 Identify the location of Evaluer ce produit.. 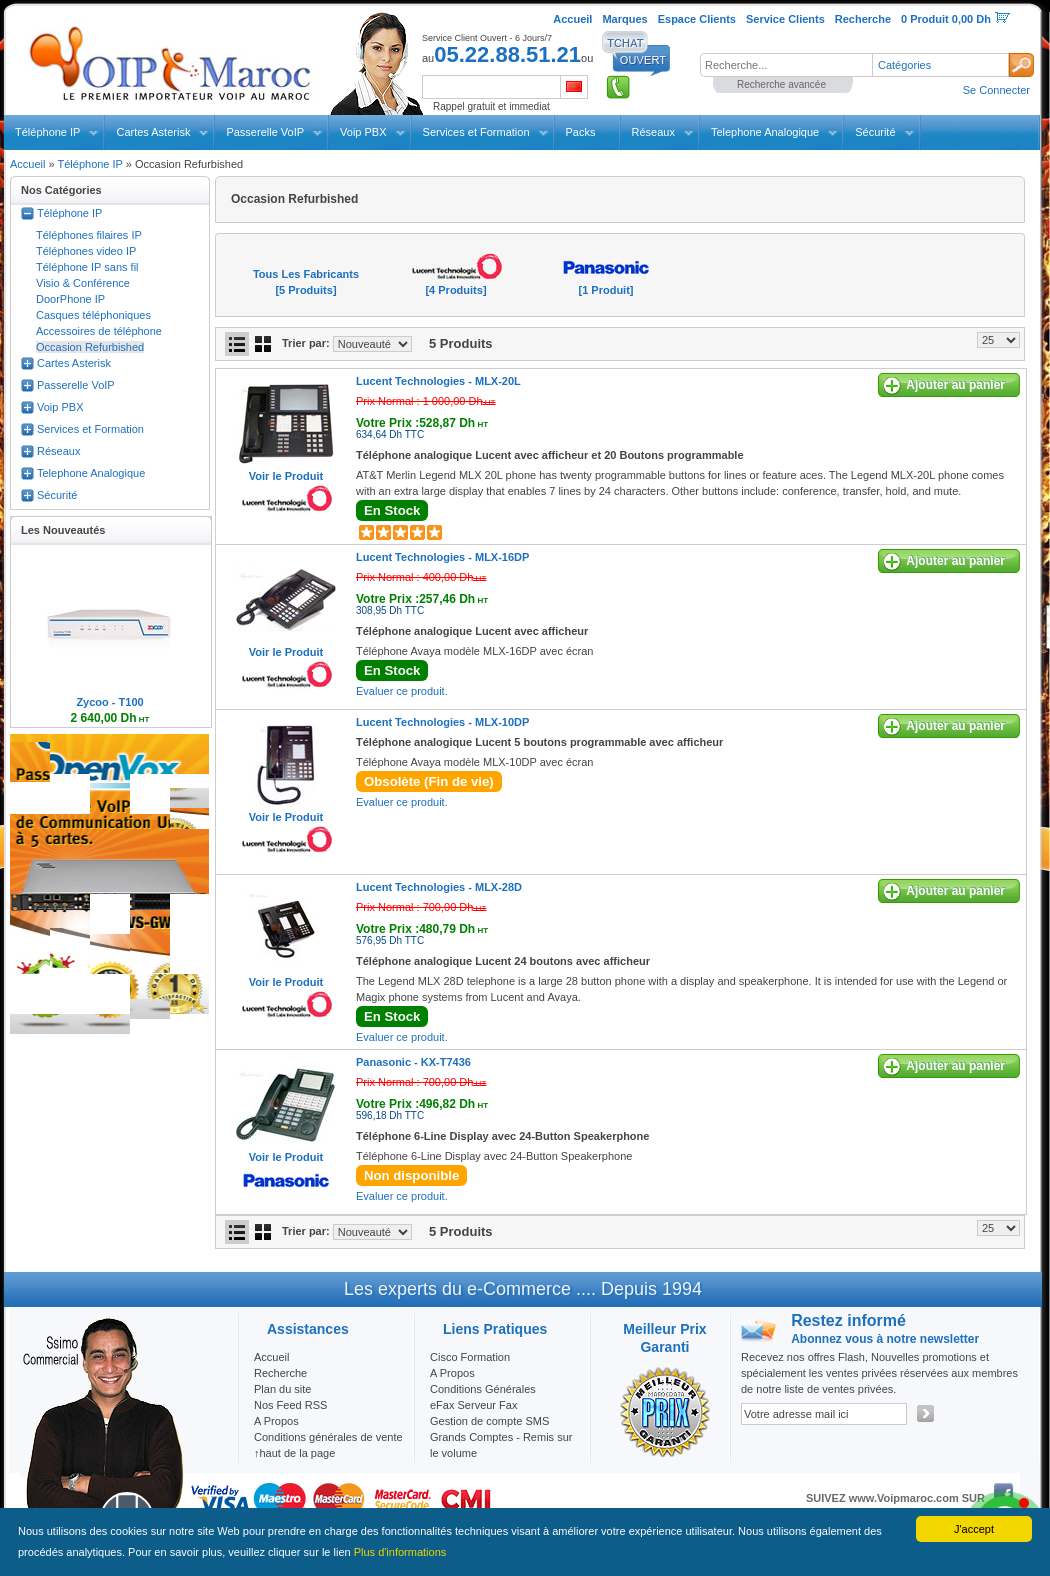
(402, 691).